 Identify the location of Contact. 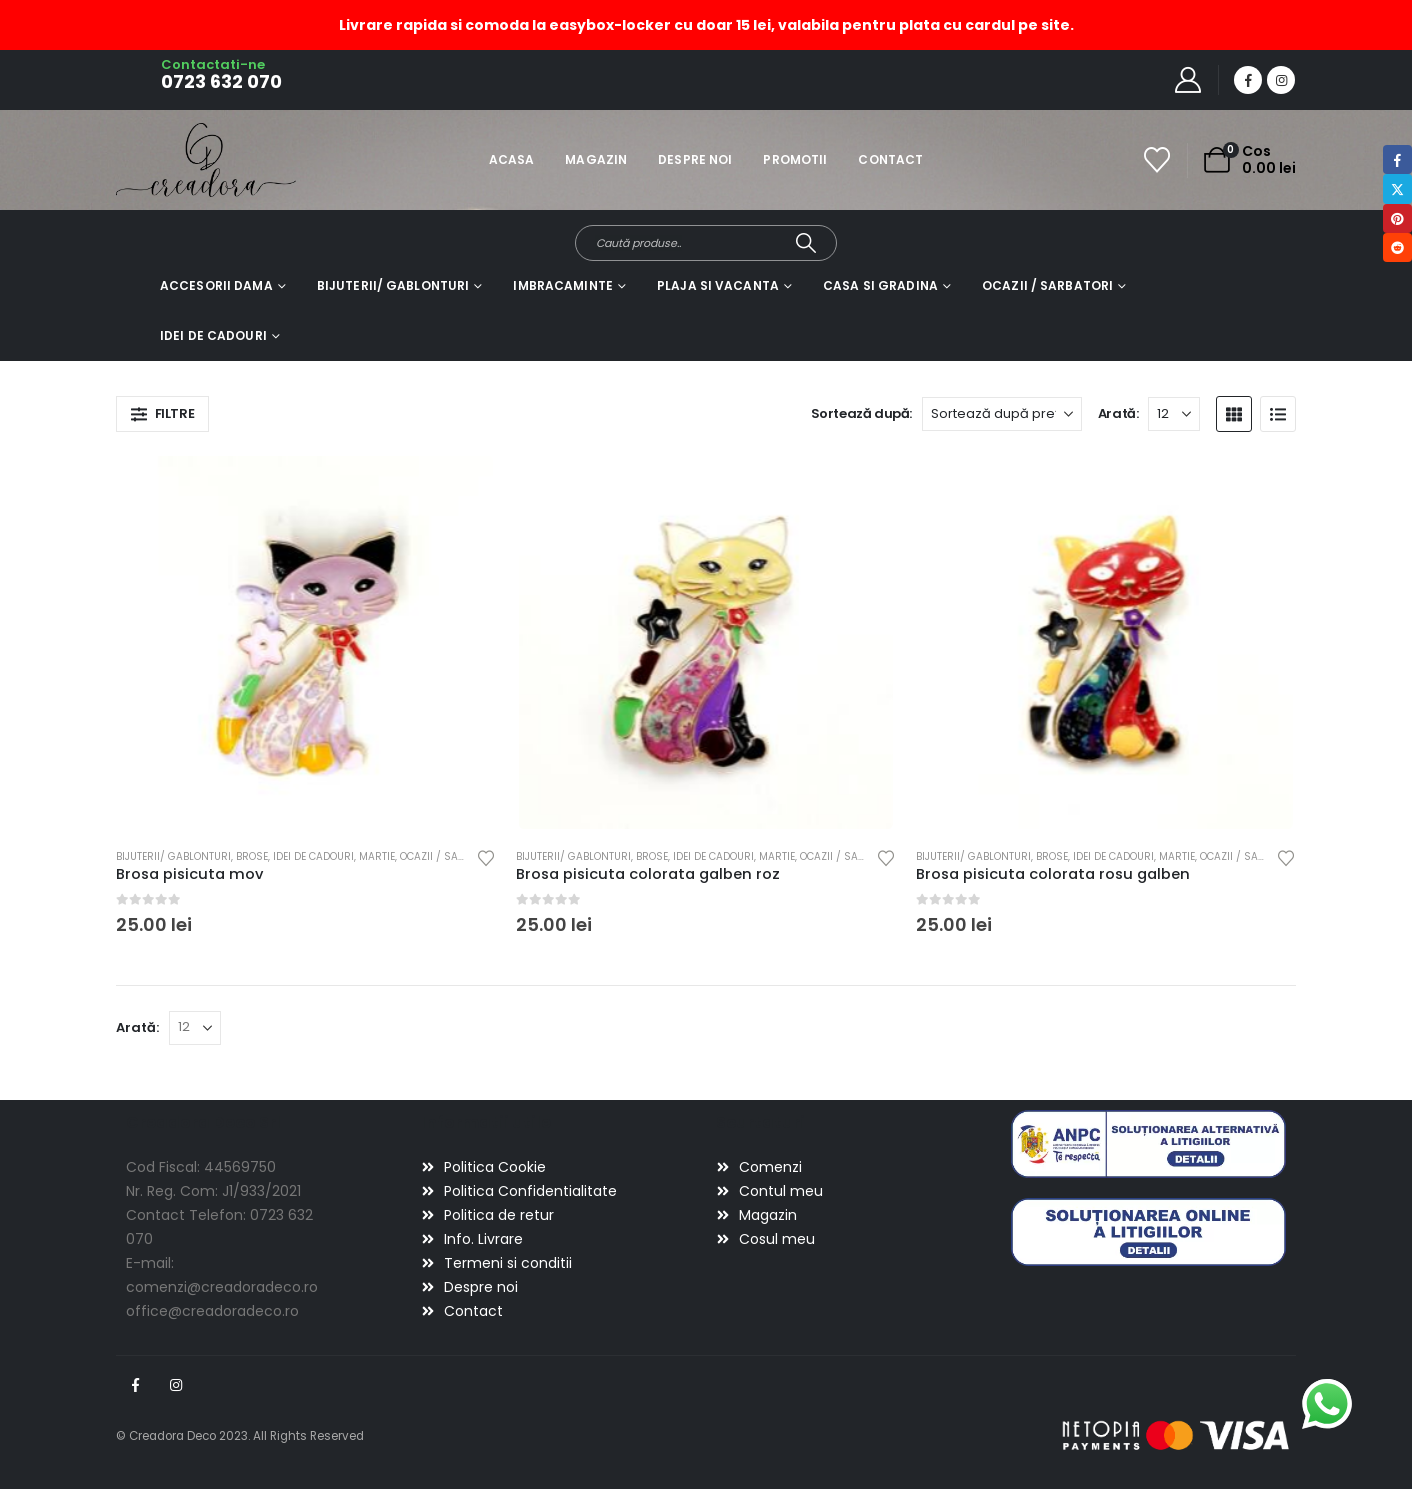
(890, 159).